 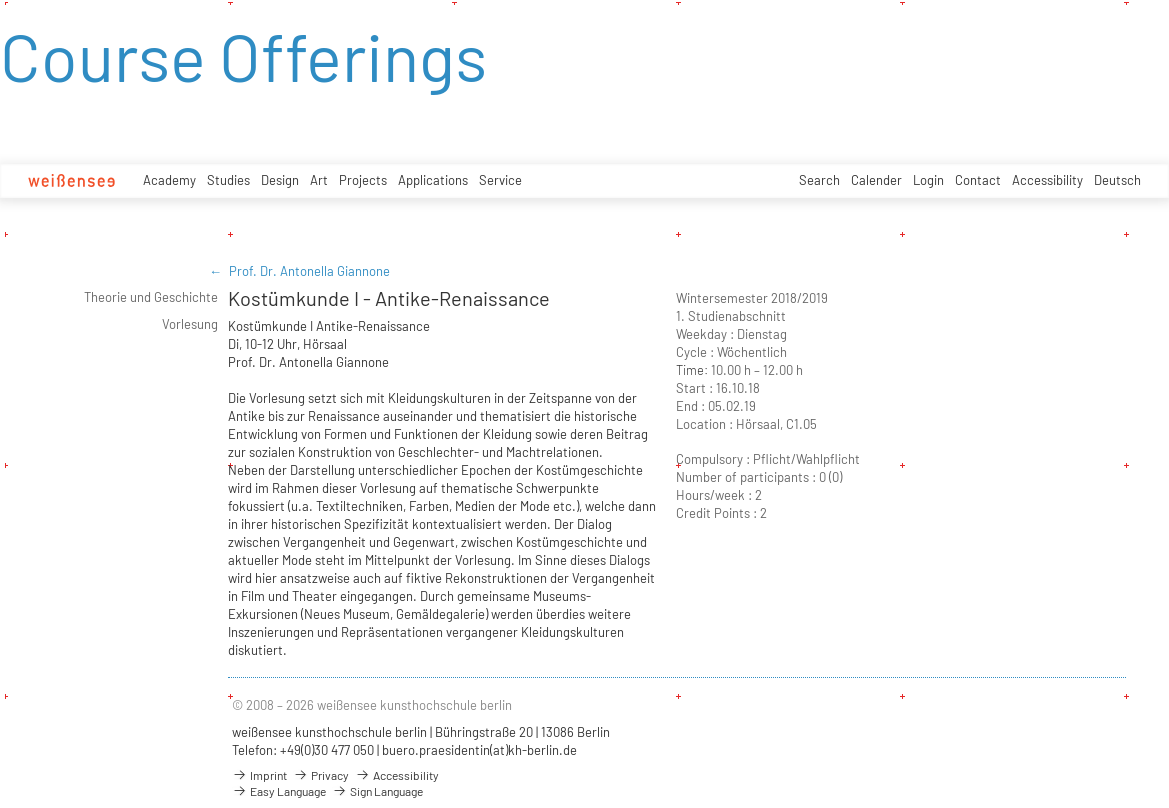 I want to click on Art, so click(x=319, y=180).